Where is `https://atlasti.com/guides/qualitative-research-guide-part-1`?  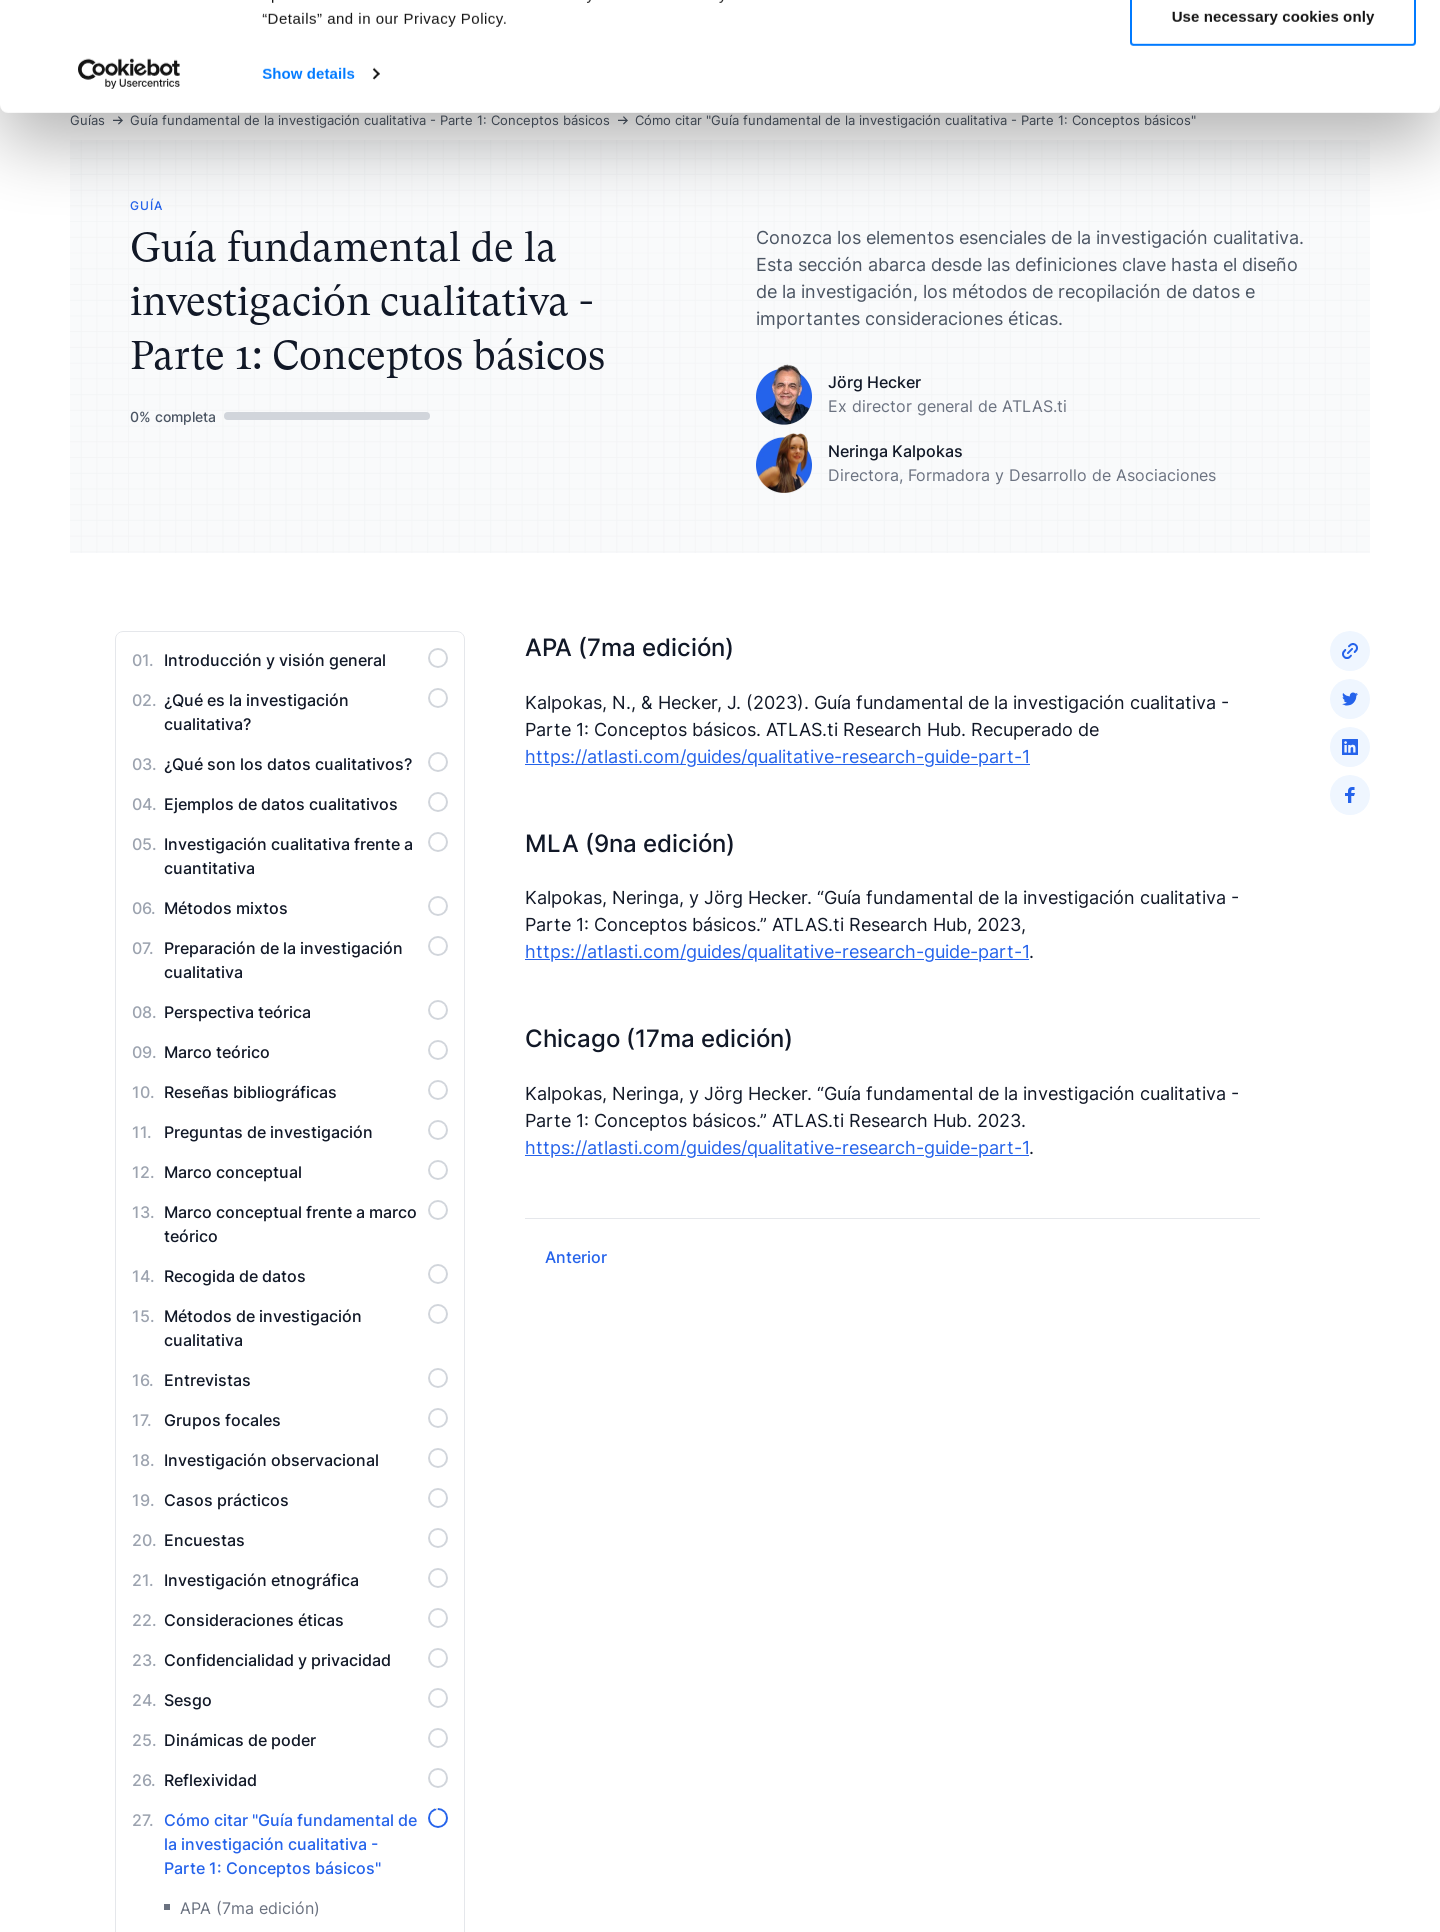 https://atlasti.com/guides/qualitative-research-guide-part-1 is located at coordinates (777, 756).